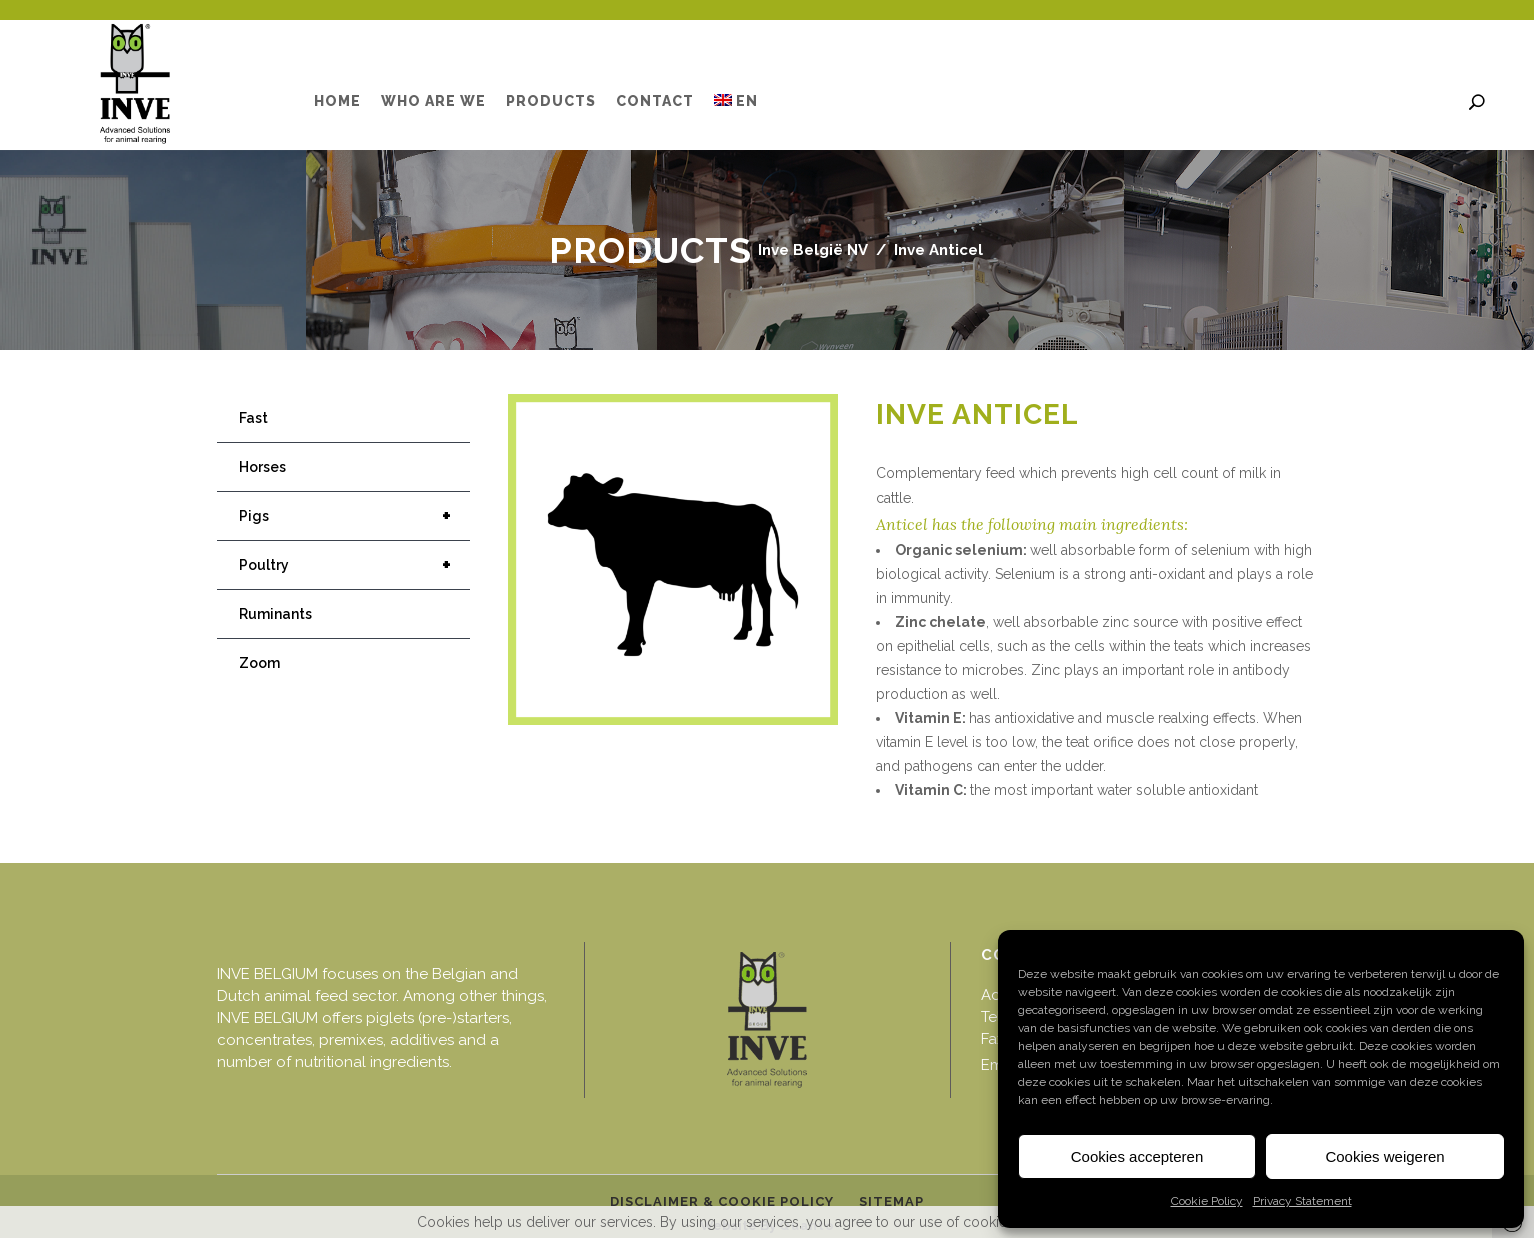 The image size is (1534, 1238). Describe the element at coordinates (1207, 1201) in the screenshot. I see `Cookie Policy` at that location.